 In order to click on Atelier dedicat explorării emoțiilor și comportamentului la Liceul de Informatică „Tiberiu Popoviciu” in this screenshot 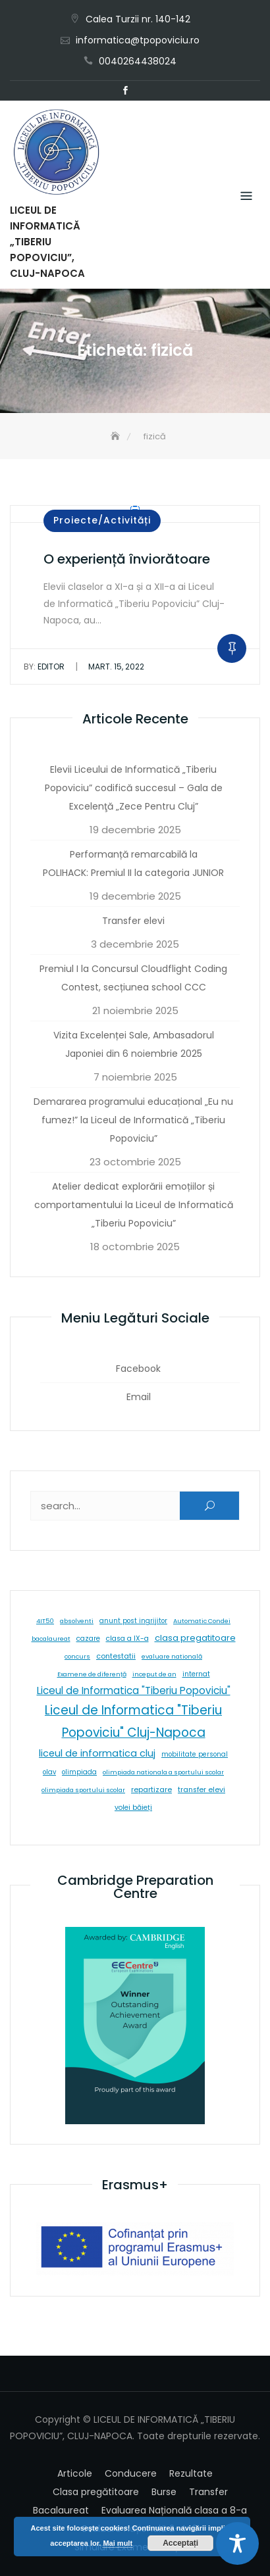, I will do `click(133, 1205)`.